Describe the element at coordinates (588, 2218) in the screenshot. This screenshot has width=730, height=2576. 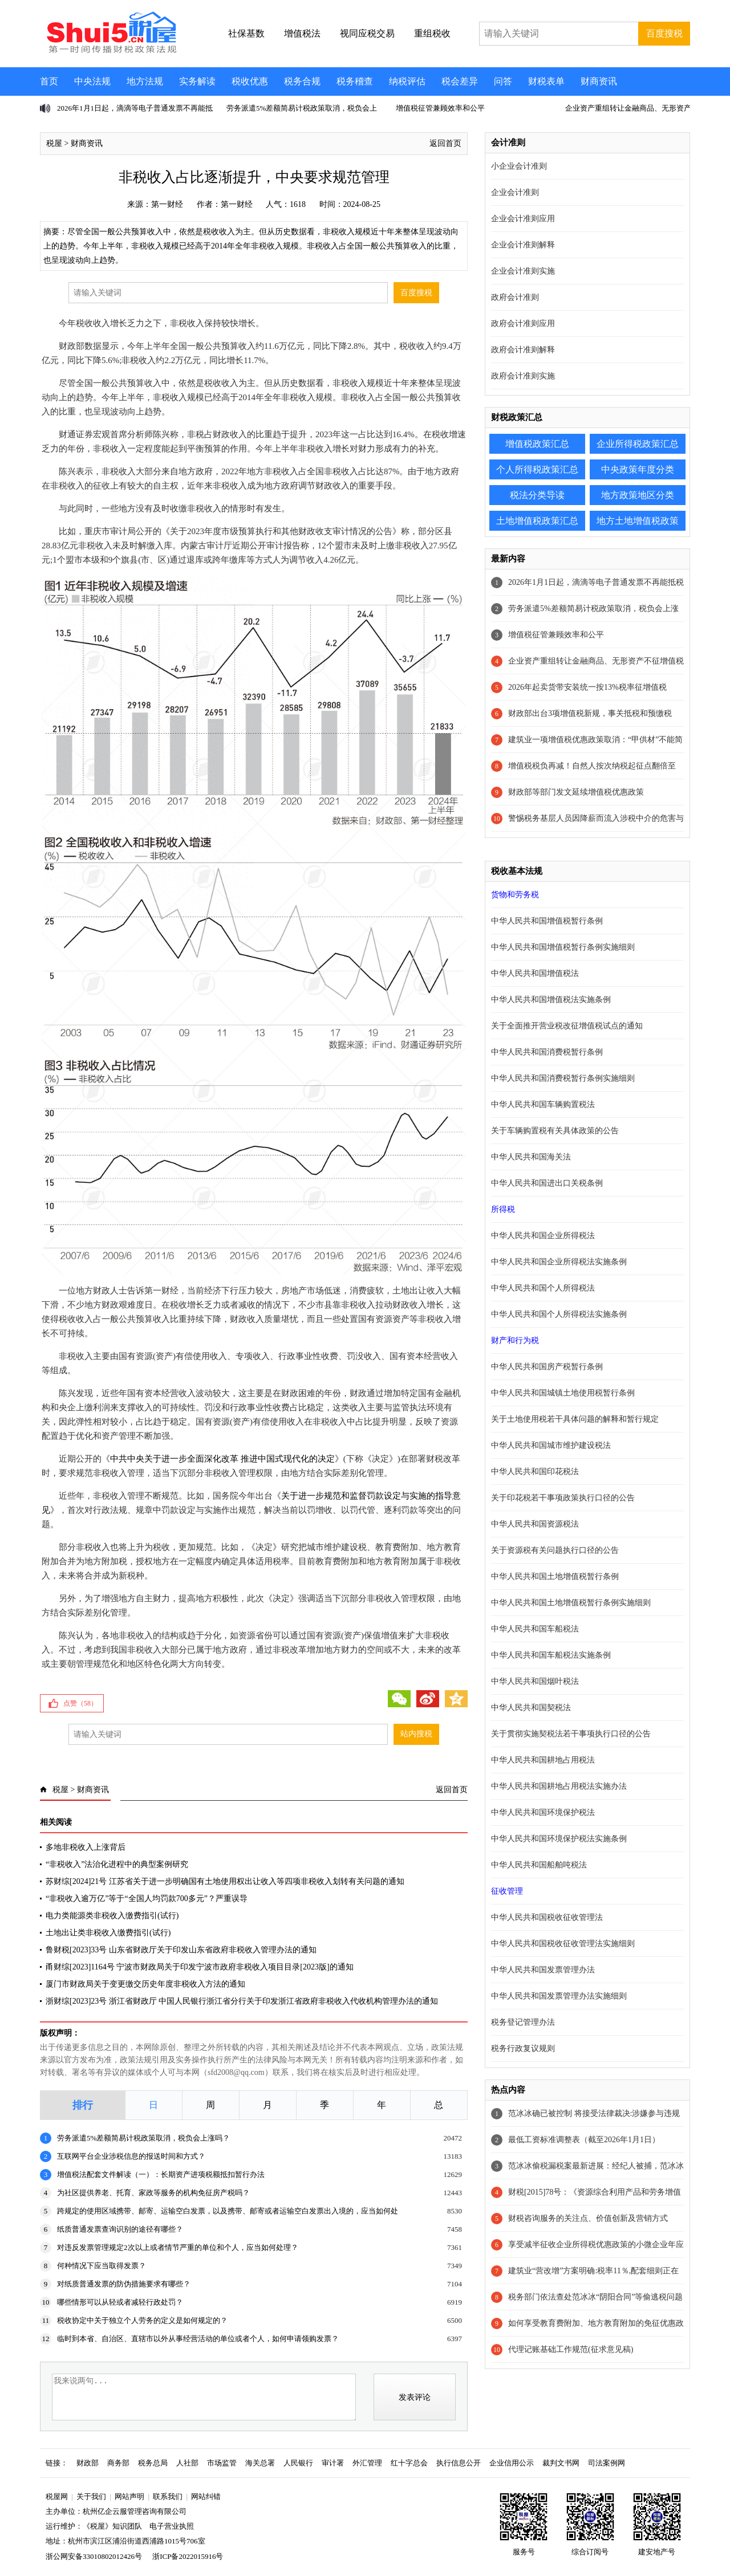
I see `财税咨询服务的关注点、价值创新及营销方式` at that location.